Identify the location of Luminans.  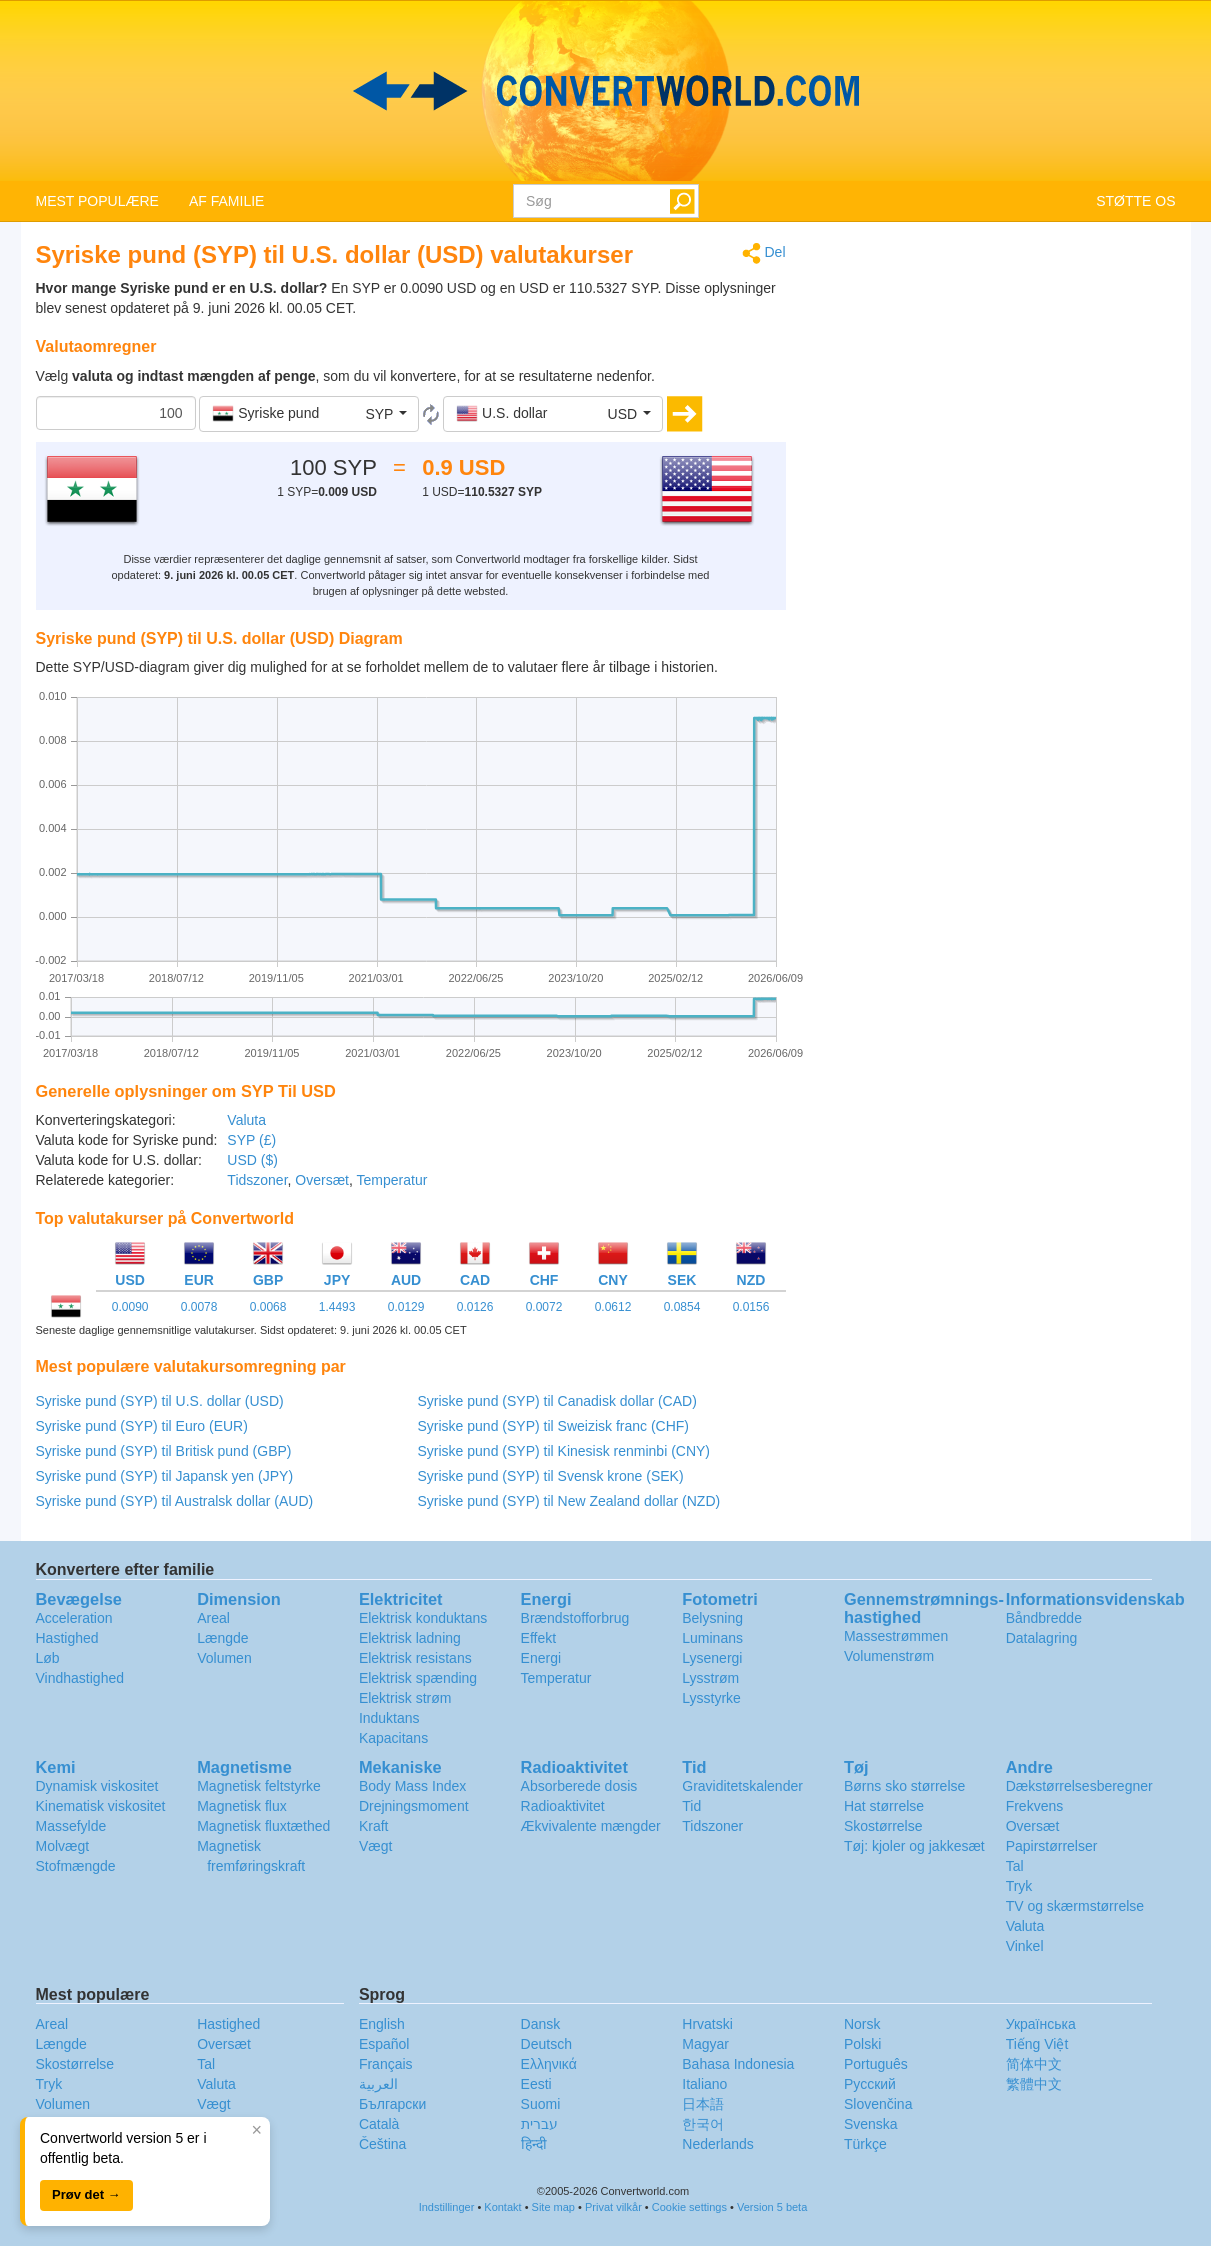
(712, 1638).